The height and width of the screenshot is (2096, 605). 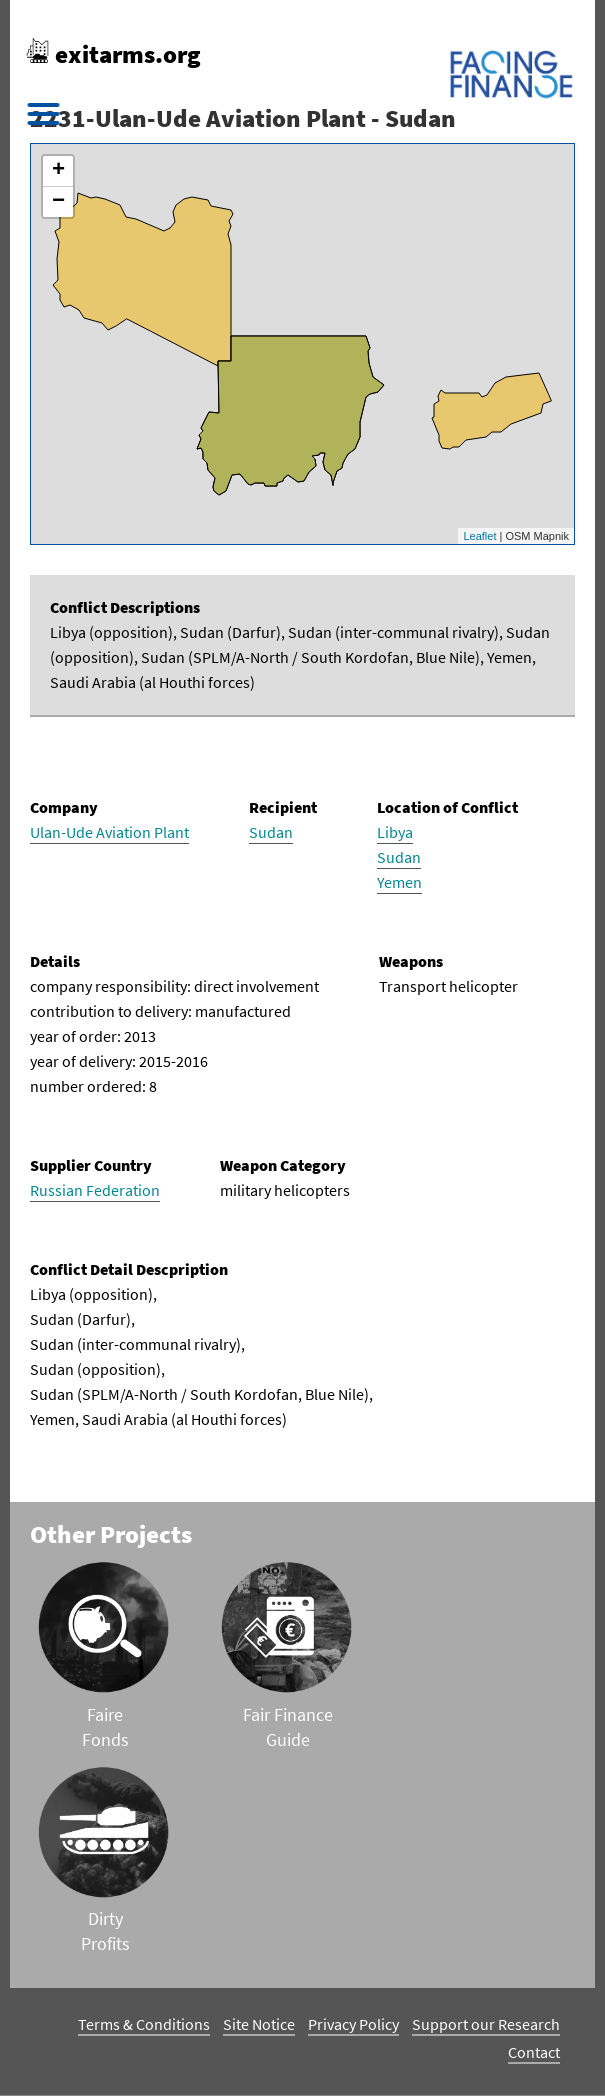 What do you see at coordinates (58, 171) in the screenshot?
I see `+ [button]` at bounding box center [58, 171].